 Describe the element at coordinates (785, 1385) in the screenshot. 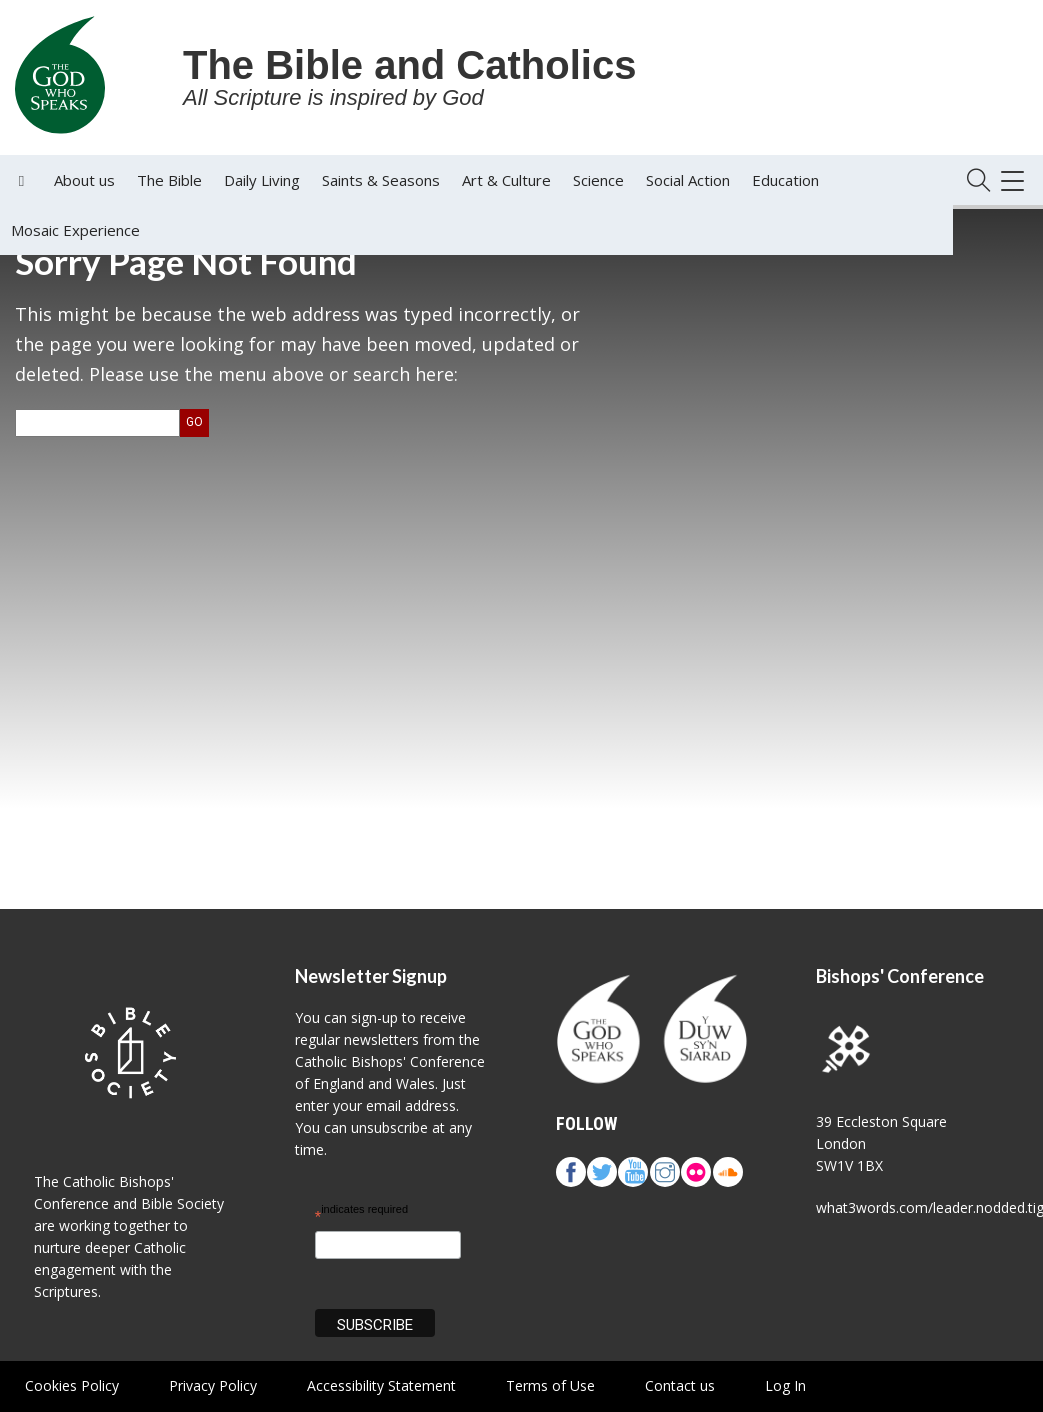

I see `Log In` at that location.